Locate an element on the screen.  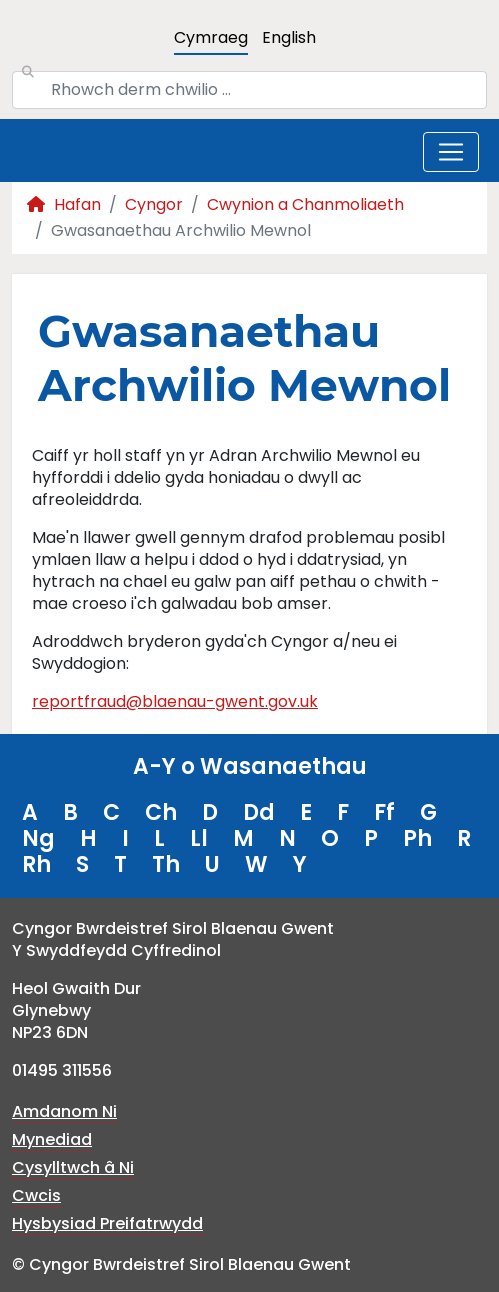
Ll is located at coordinates (199, 838).